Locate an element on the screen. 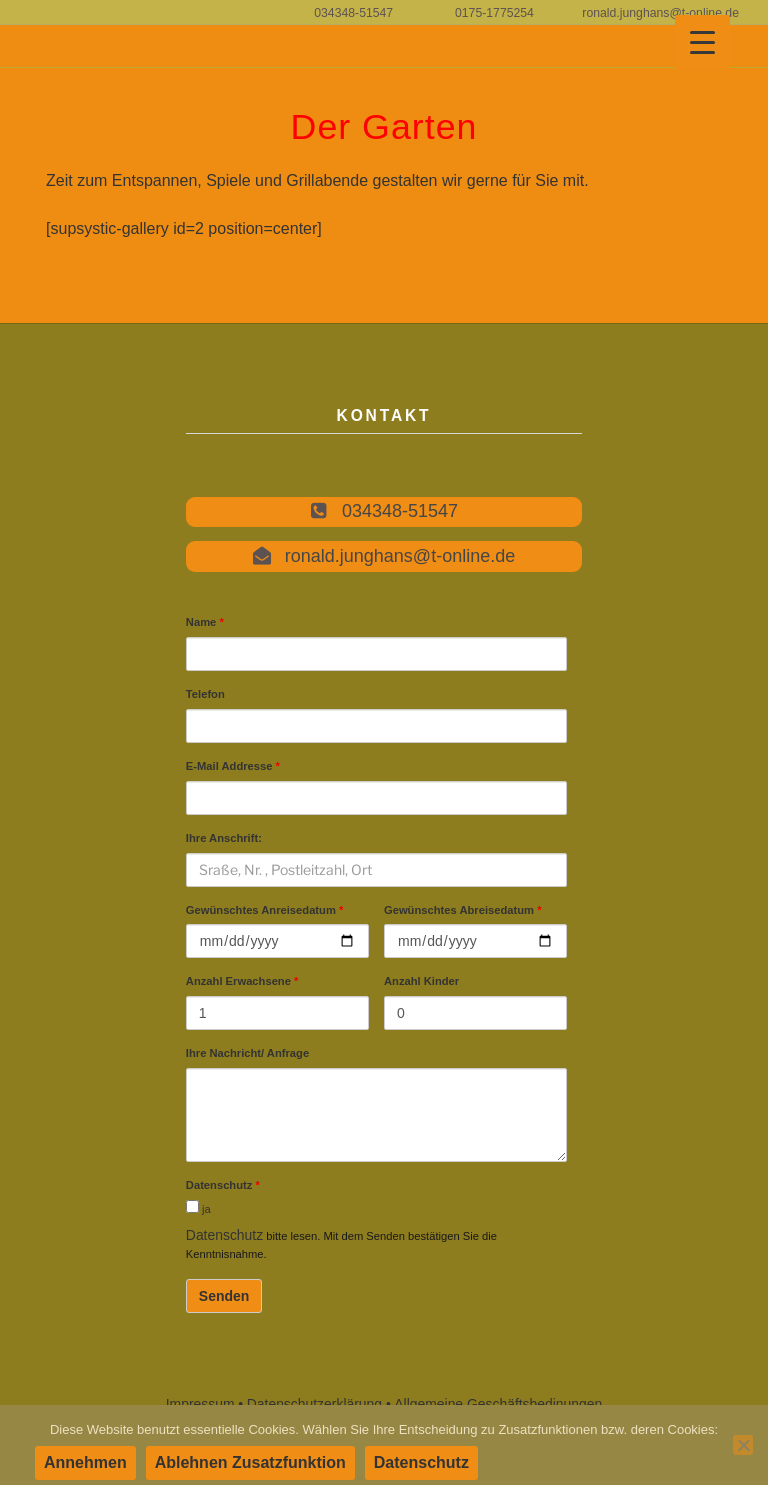  Ihre Anschrift: is located at coordinates (224, 838).